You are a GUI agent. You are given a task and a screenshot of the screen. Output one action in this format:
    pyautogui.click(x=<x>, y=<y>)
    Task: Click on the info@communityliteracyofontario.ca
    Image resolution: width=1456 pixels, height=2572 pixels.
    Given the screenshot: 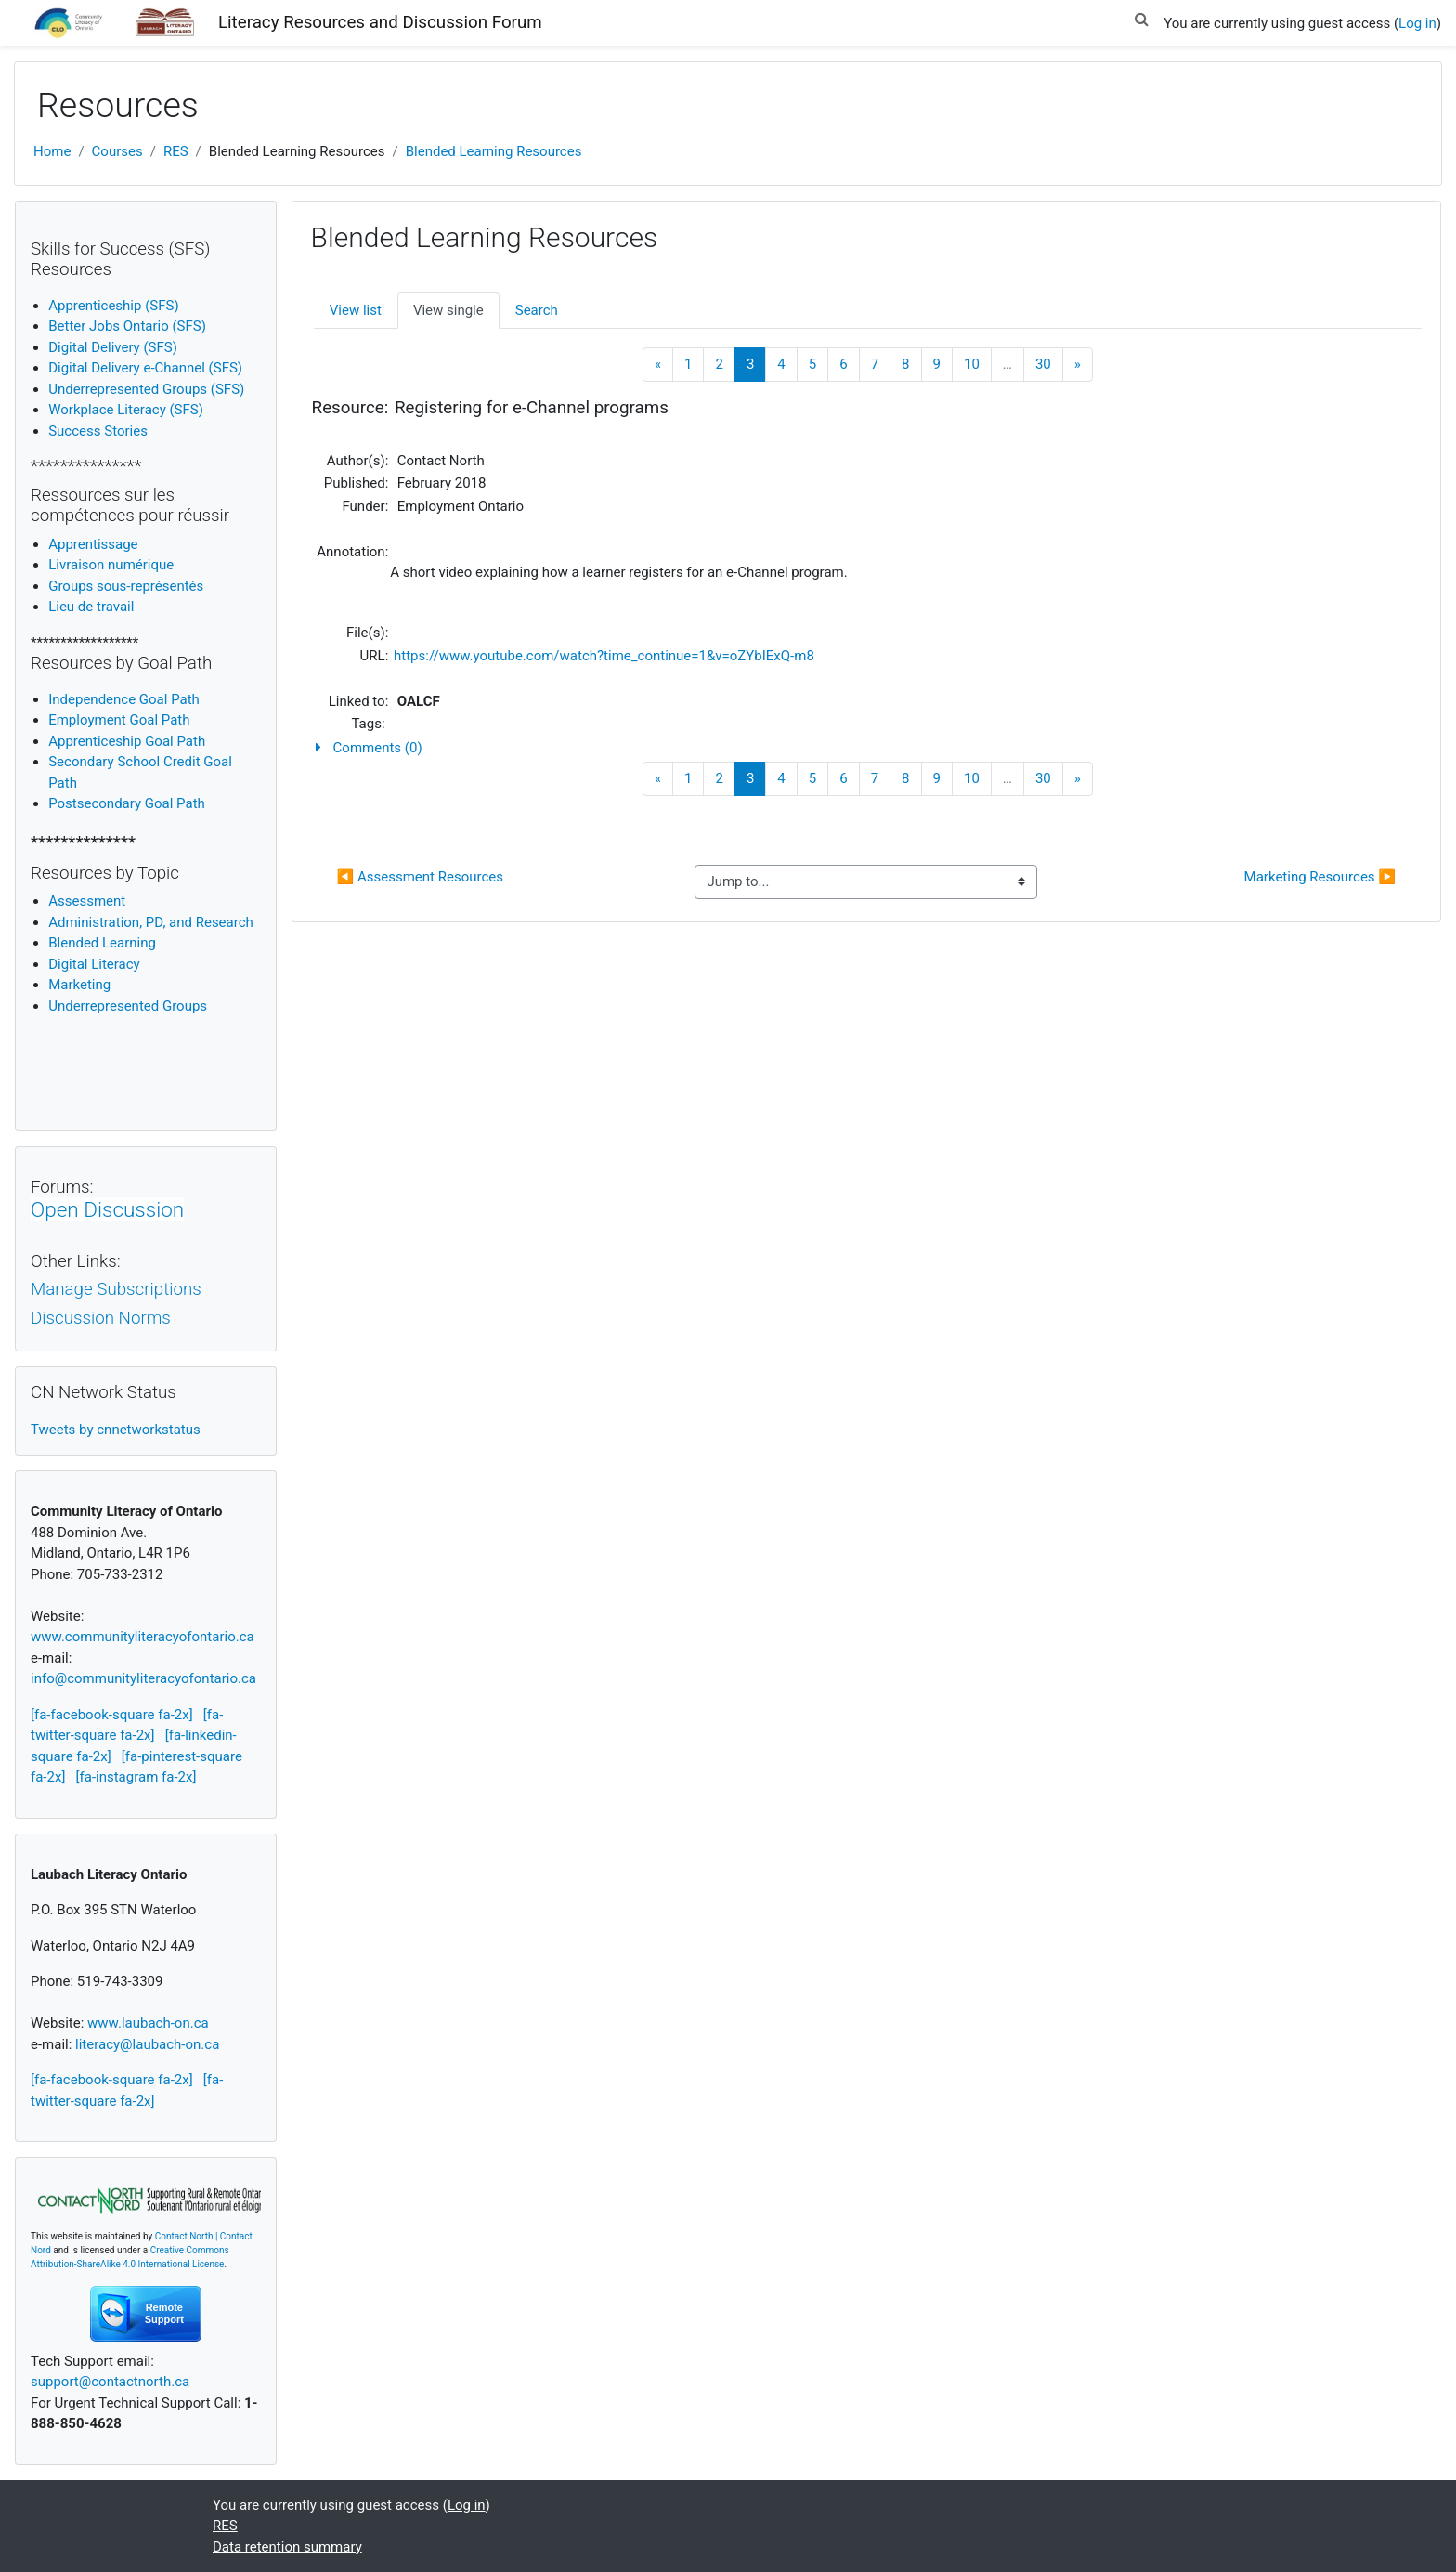 What is the action you would take?
    pyautogui.click(x=143, y=1678)
    